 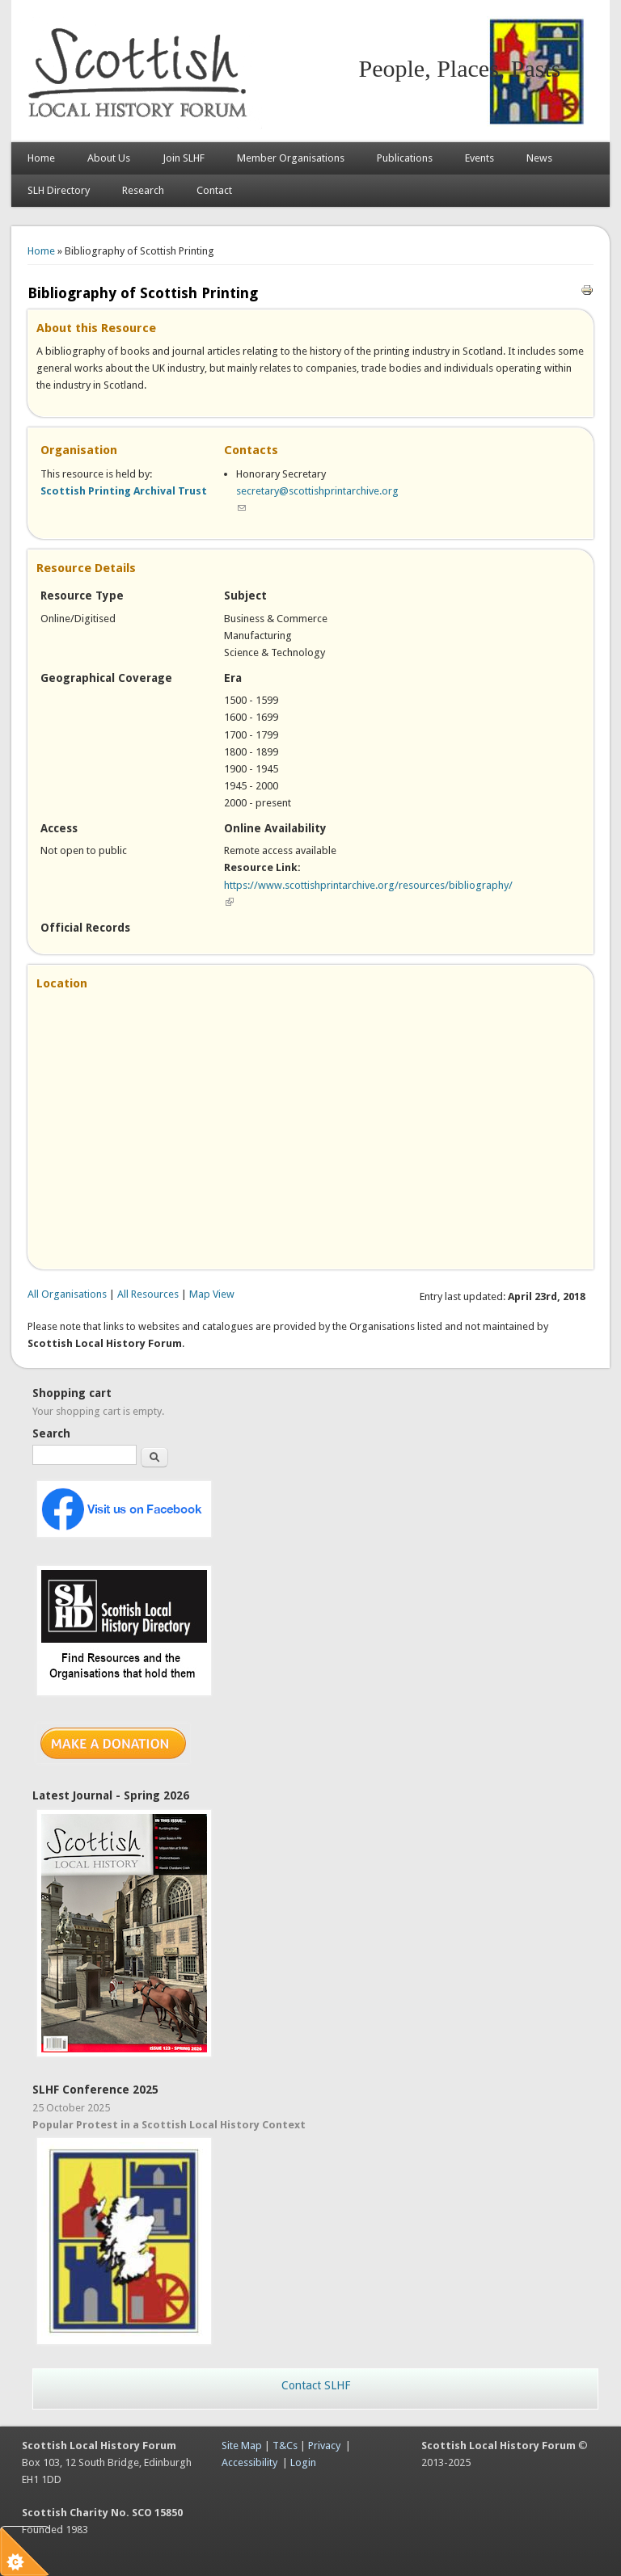 What do you see at coordinates (148, 1294) in the screenshot?
I see `All Resources` at bounding box center [148, 1294].